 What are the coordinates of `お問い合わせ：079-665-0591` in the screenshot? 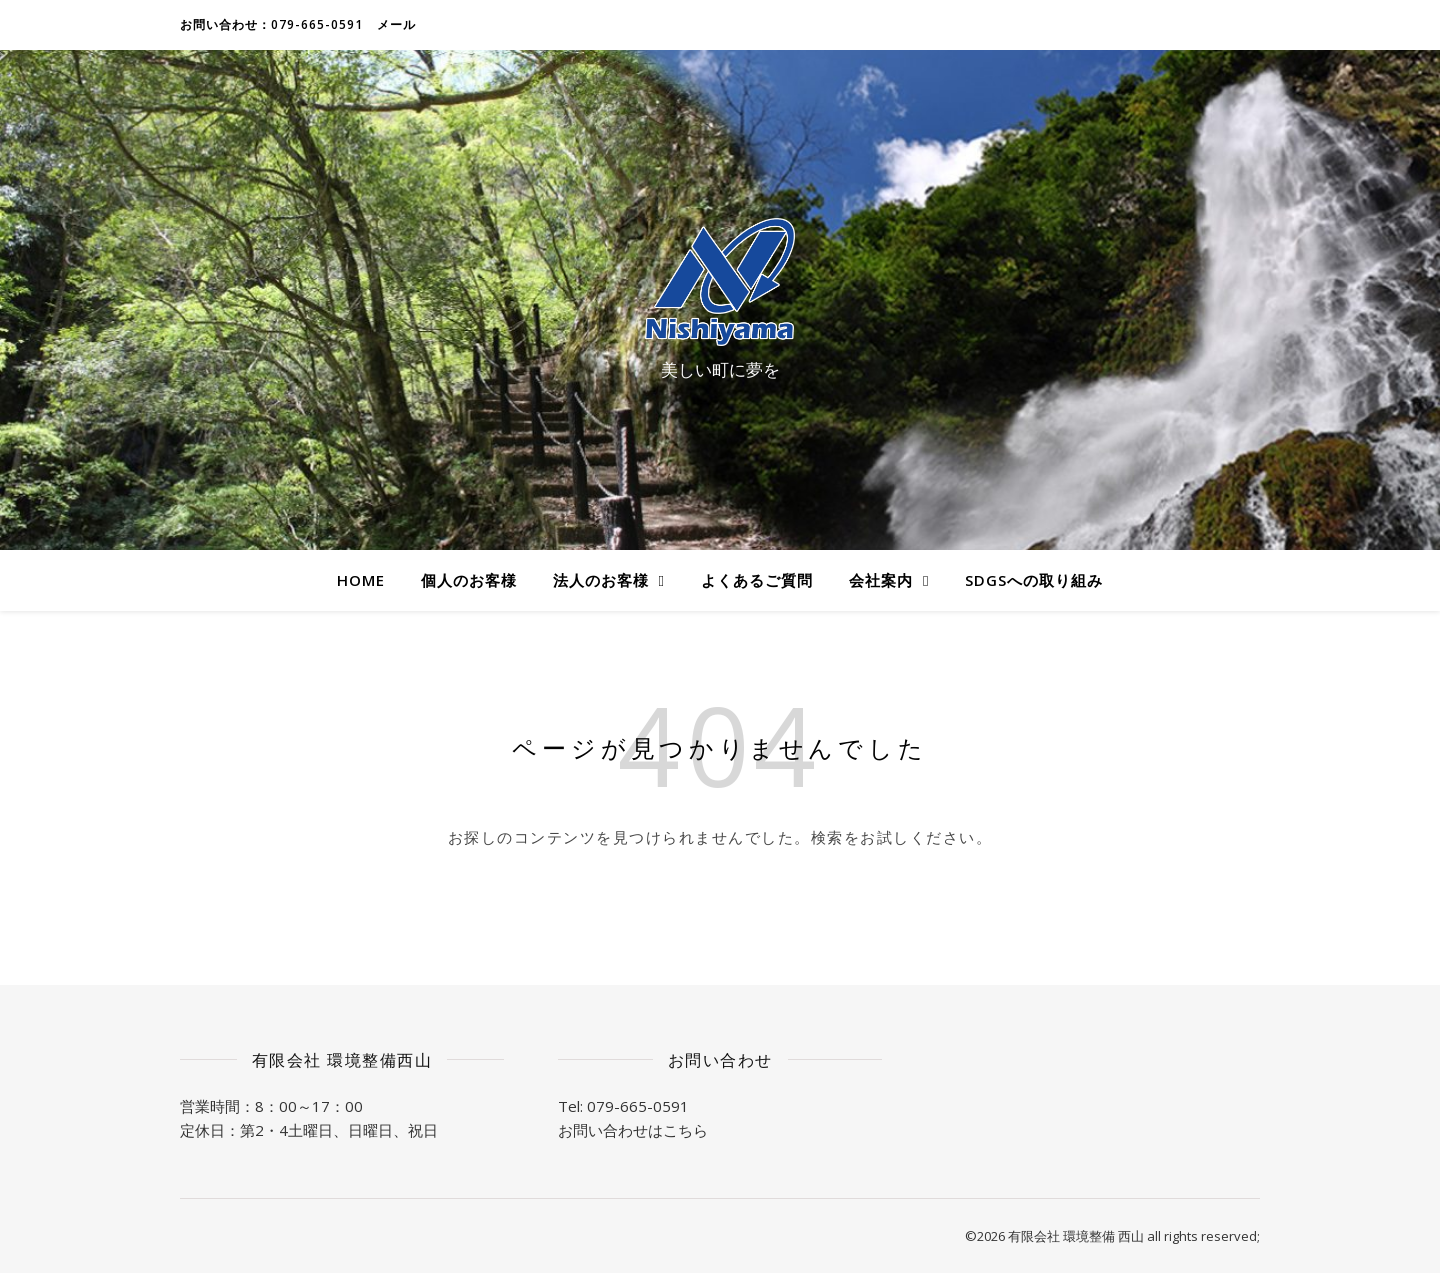 It's located at (271, 24).